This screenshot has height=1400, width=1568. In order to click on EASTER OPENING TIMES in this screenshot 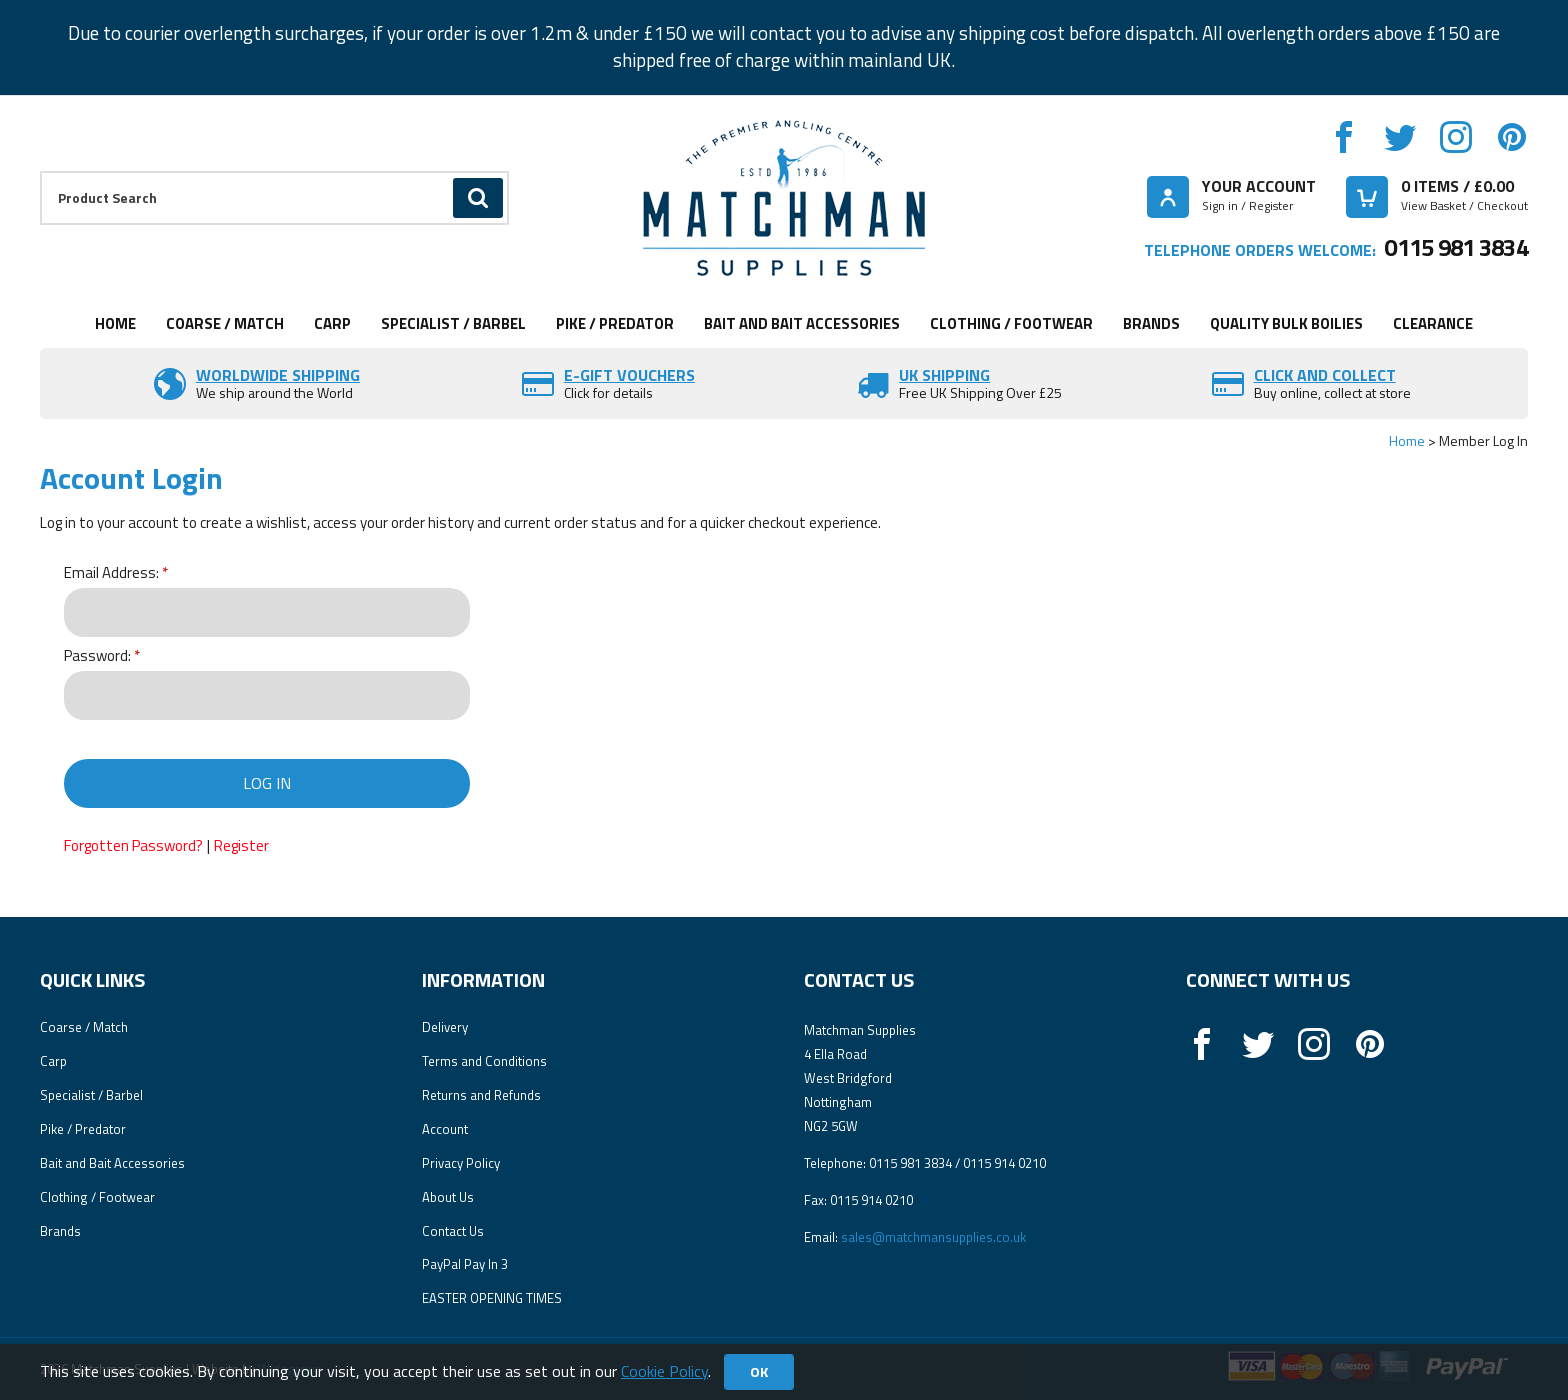, I will do `click(492, 1298)`.